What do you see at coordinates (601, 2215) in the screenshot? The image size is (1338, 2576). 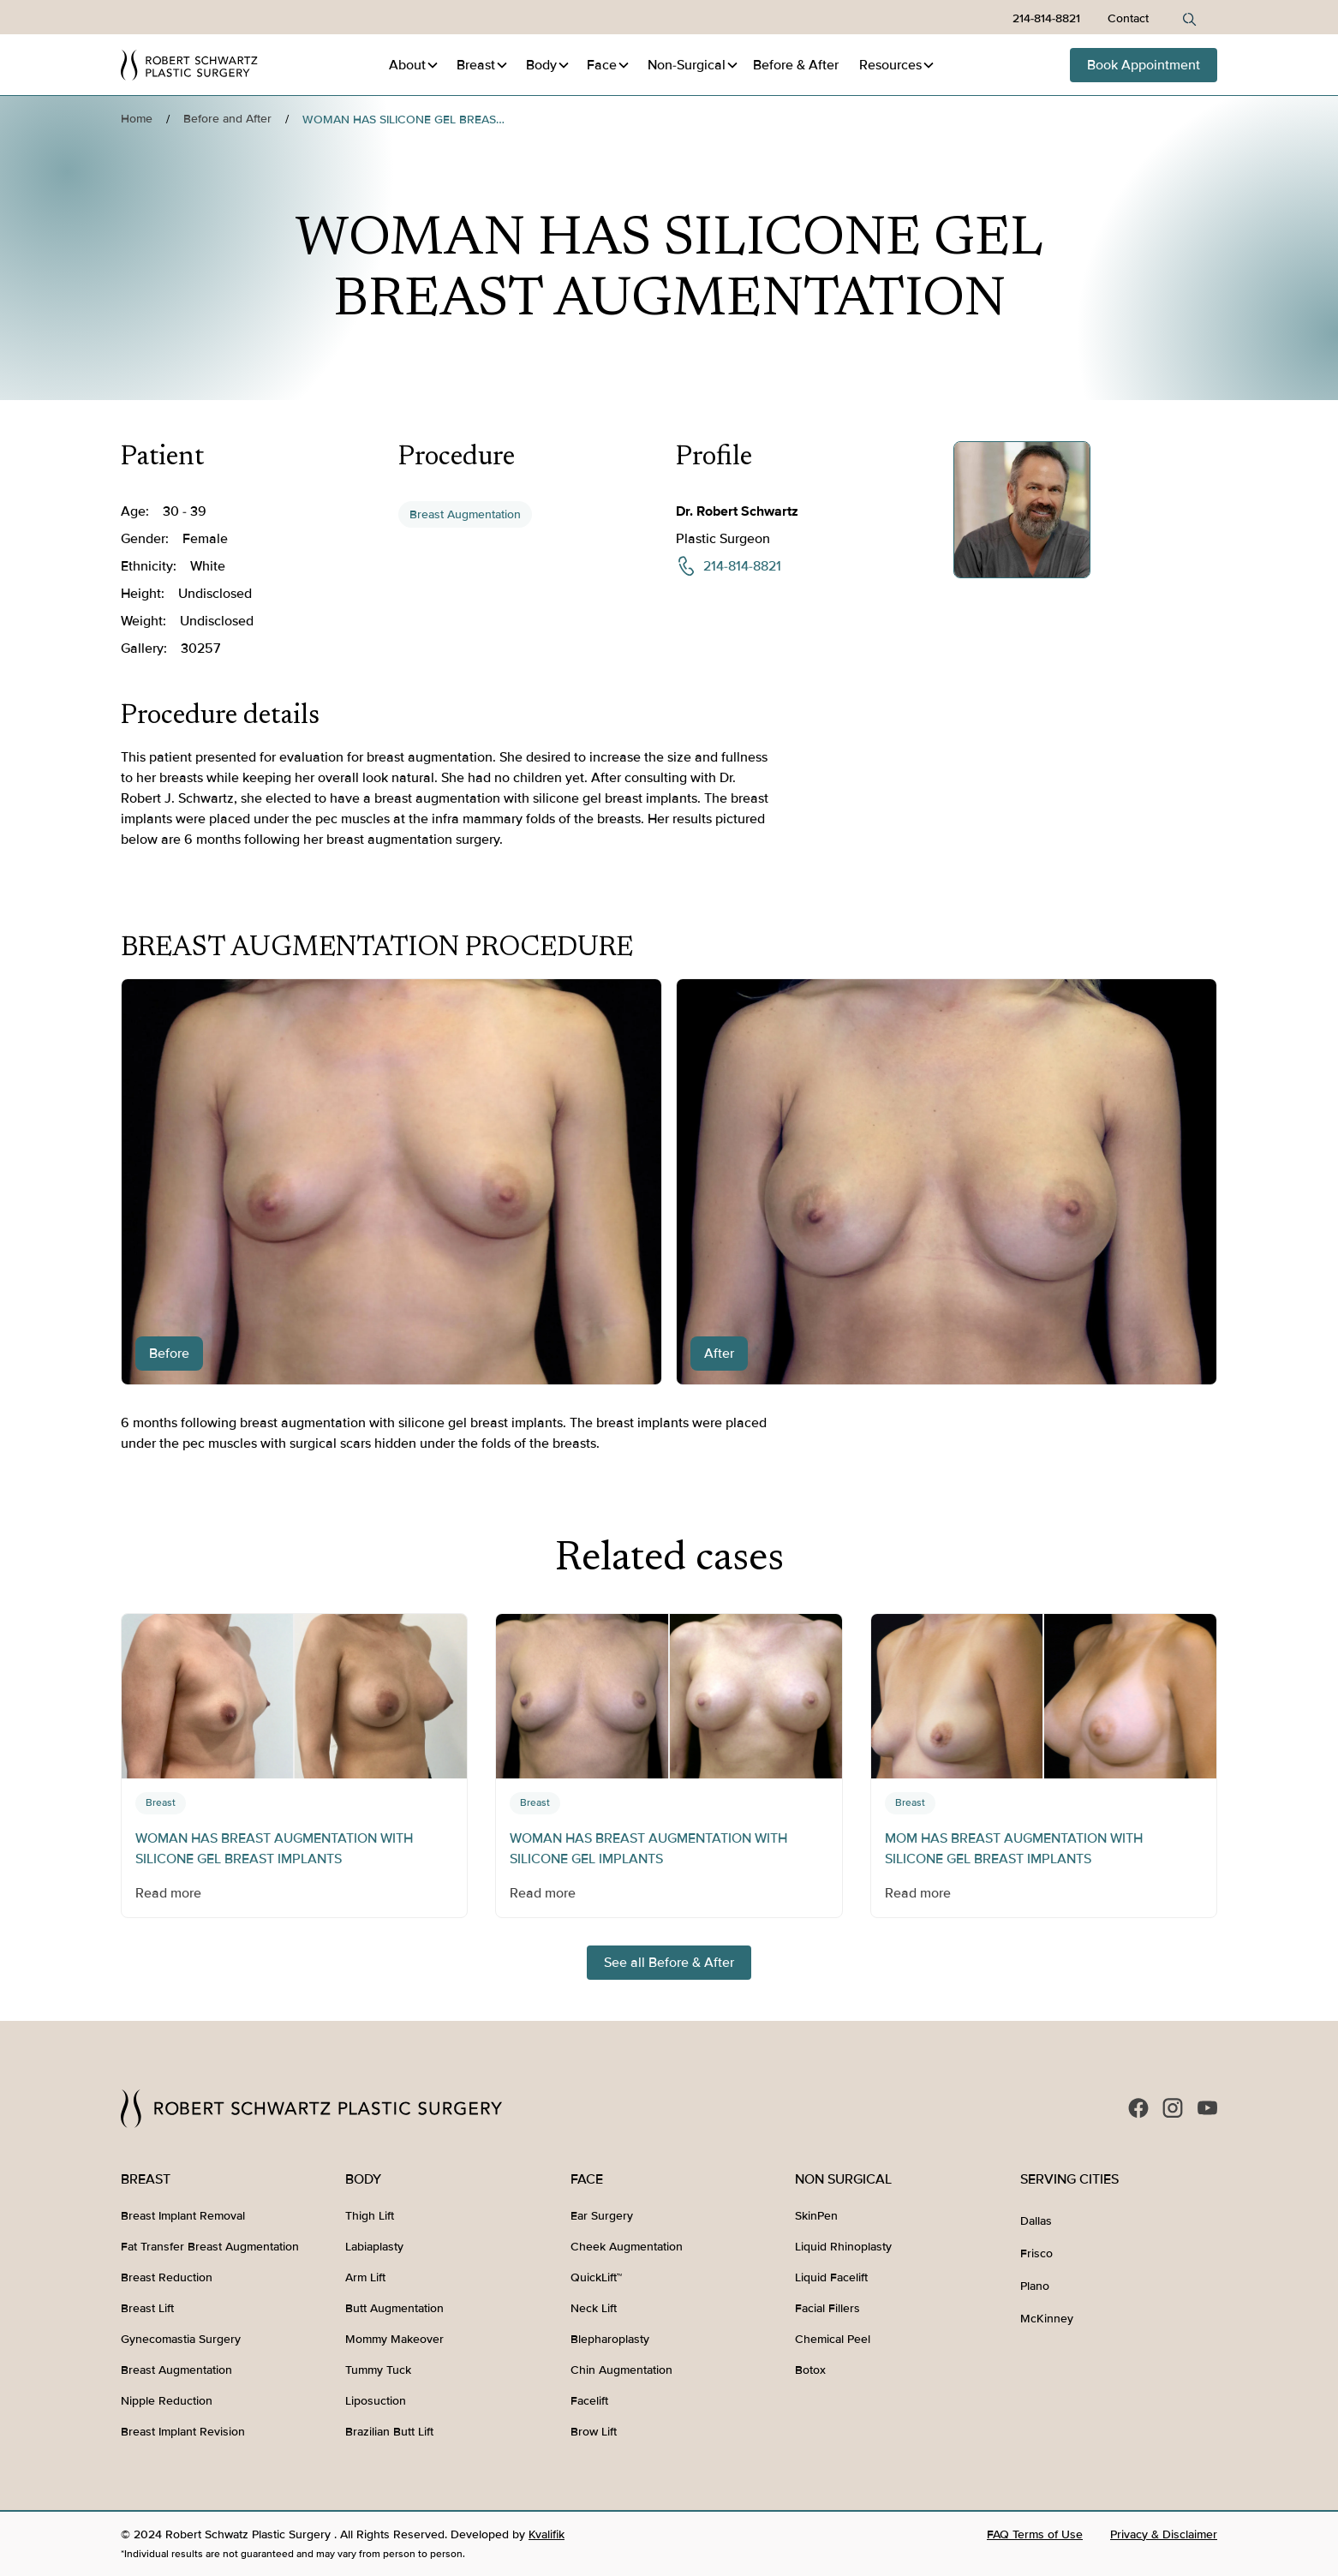 I see `Ear Surgery` at bounding box center [601, 2215].